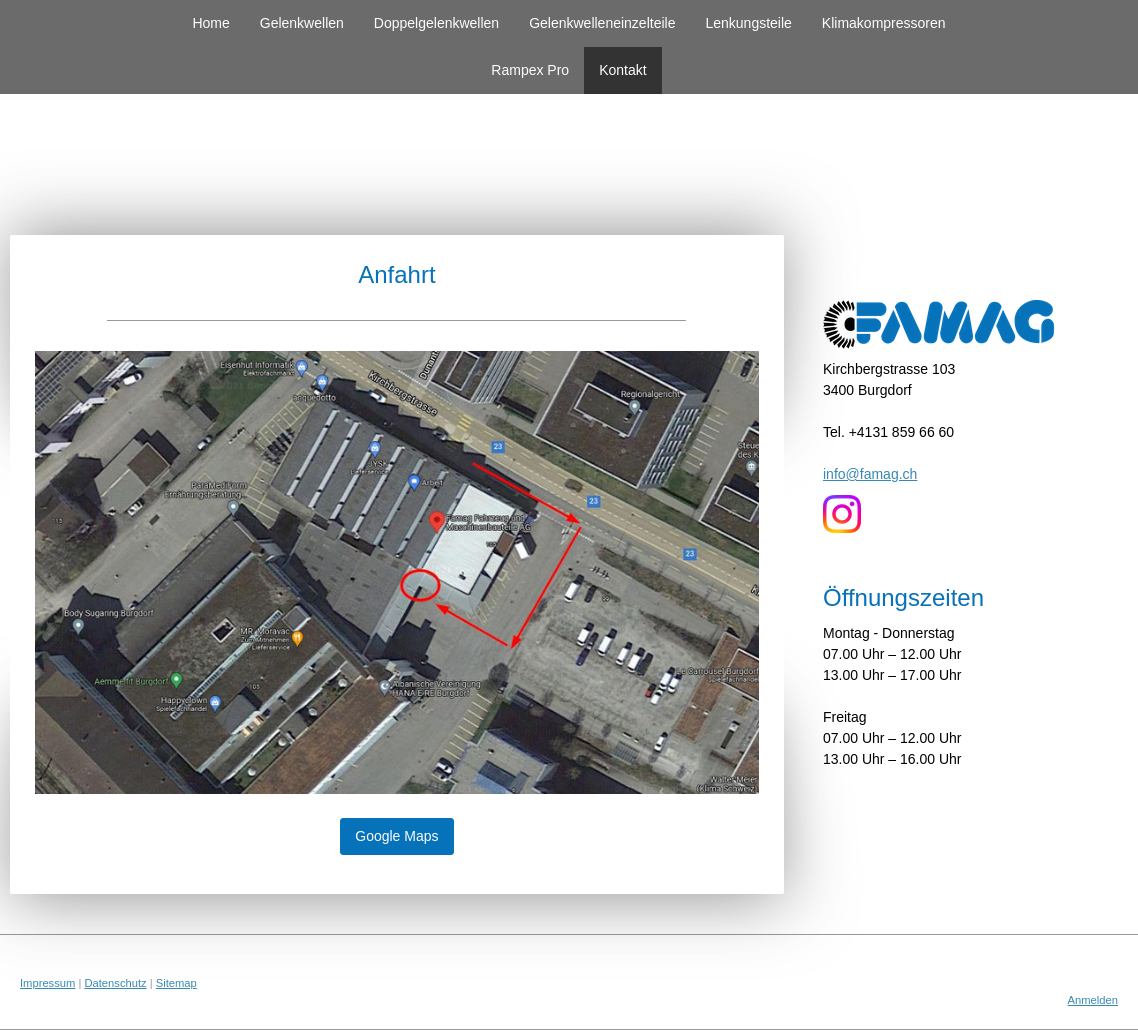 The image size is (1138, 1030). What do you see at coordinates (530, 70) in the screenshot?
I see `Rampex Pro` at bounding box center [530, 70].